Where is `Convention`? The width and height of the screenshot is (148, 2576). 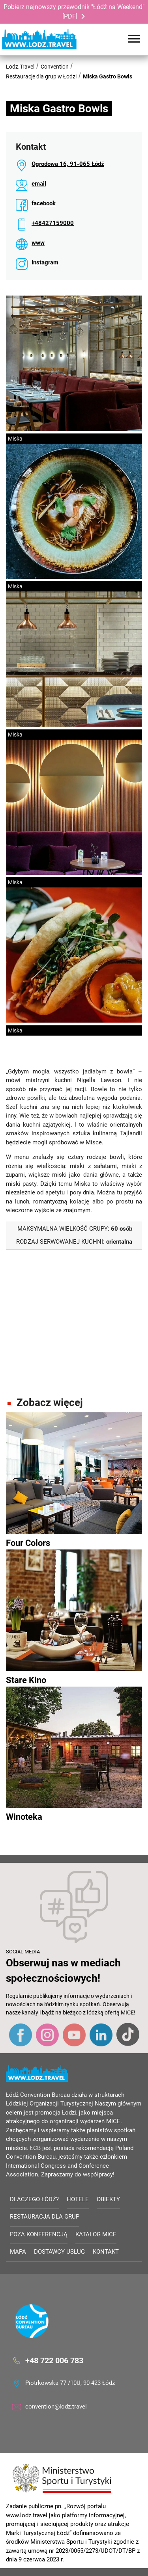
Convention is located at coordinates (55, 66).